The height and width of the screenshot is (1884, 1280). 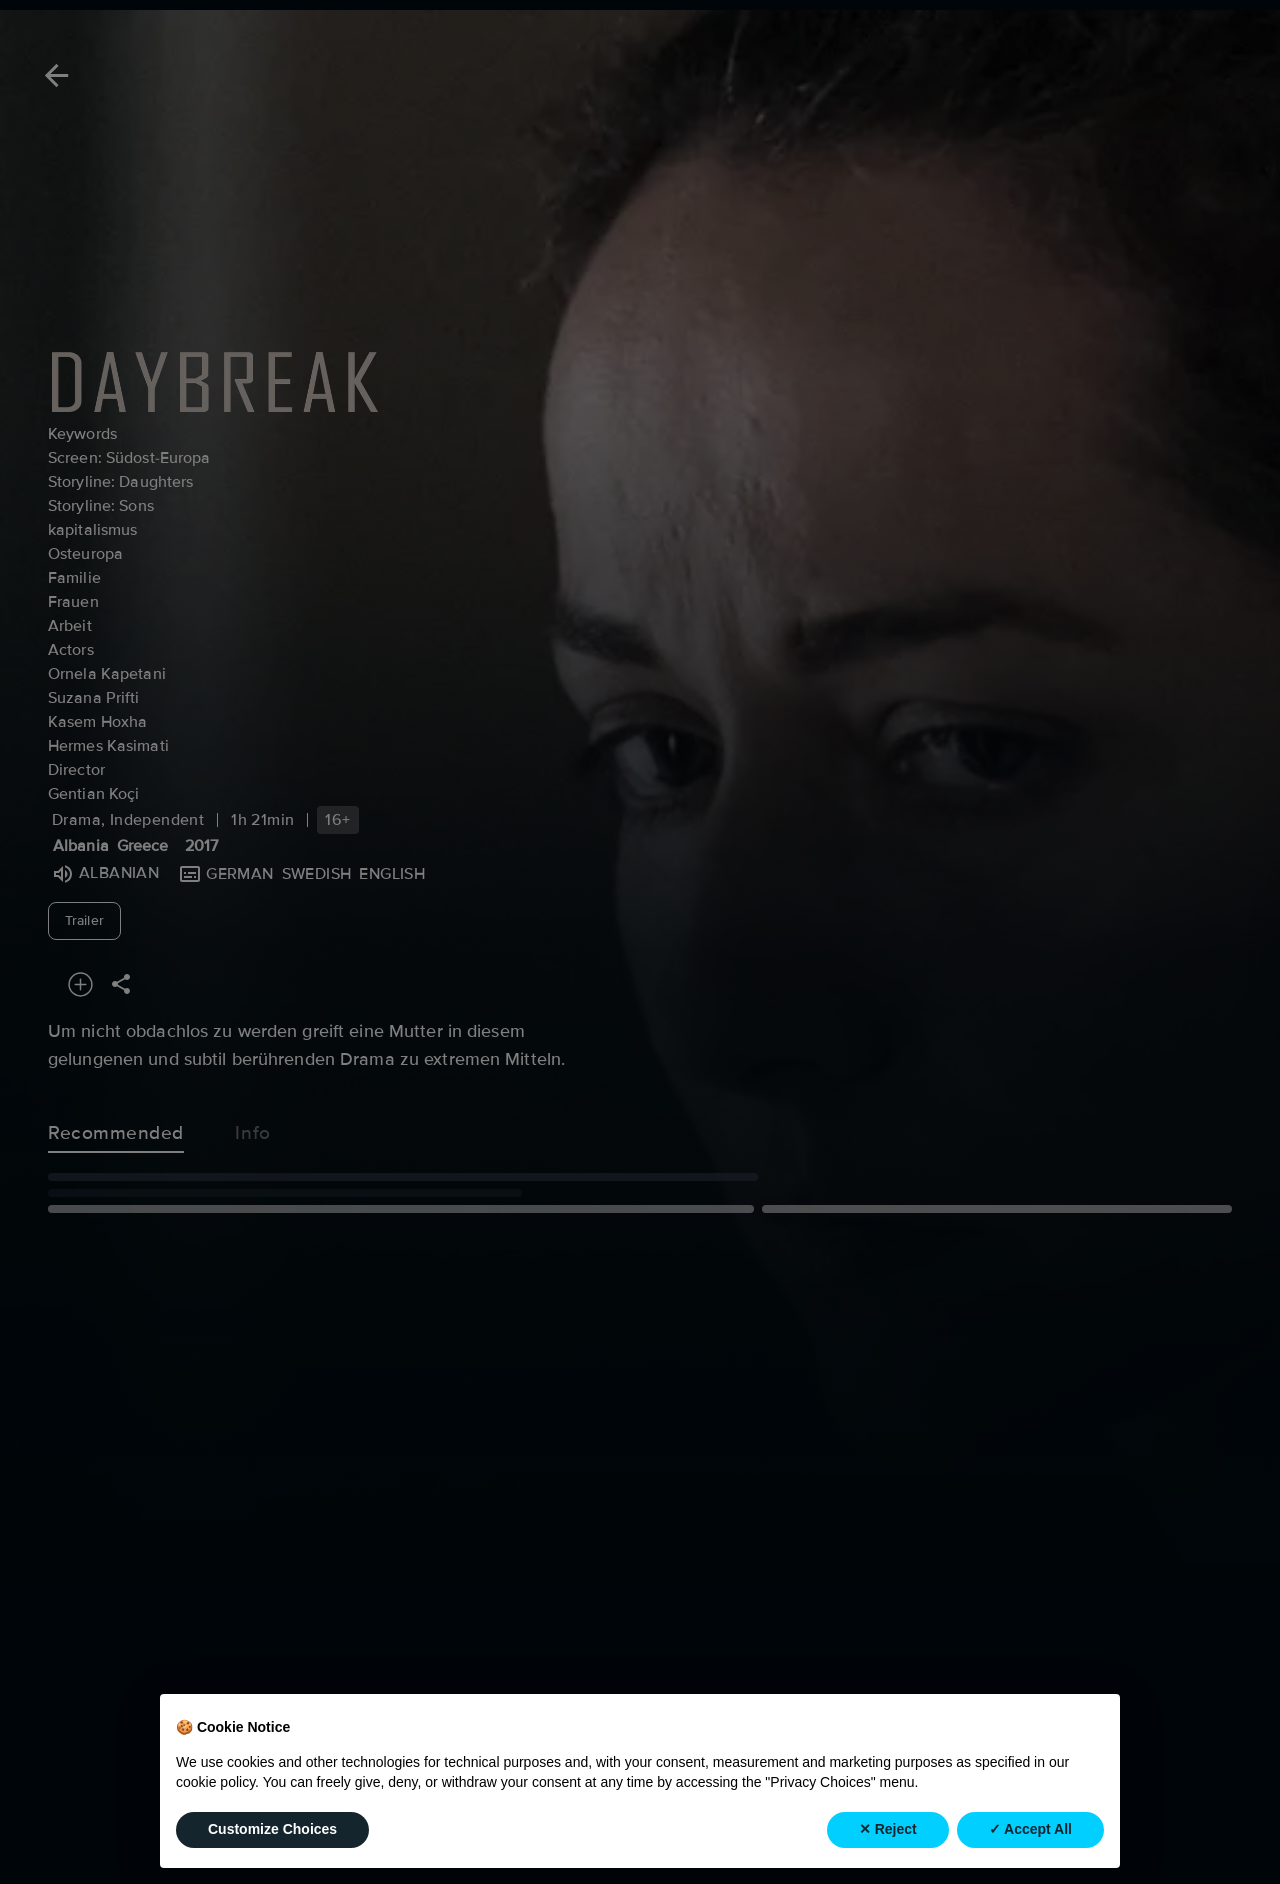 I want to click on ✕ Reject [button], so click(x=888, y=1829).